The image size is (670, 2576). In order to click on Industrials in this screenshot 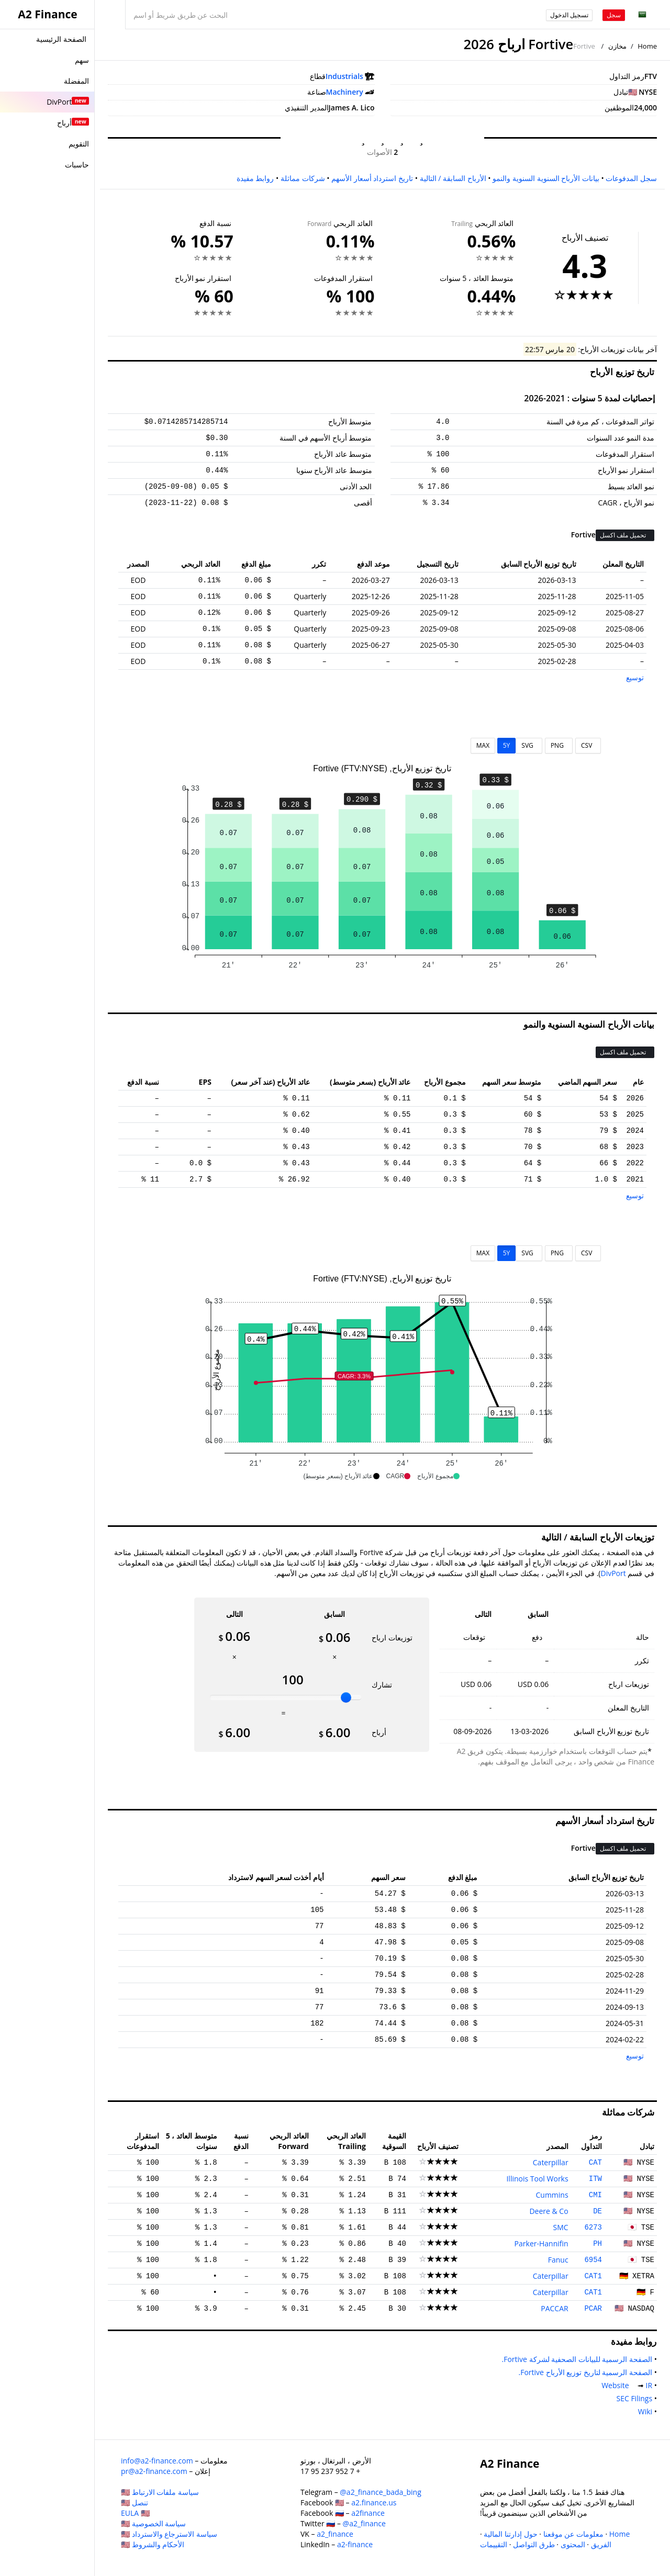, I will do `click(344, 76)`.